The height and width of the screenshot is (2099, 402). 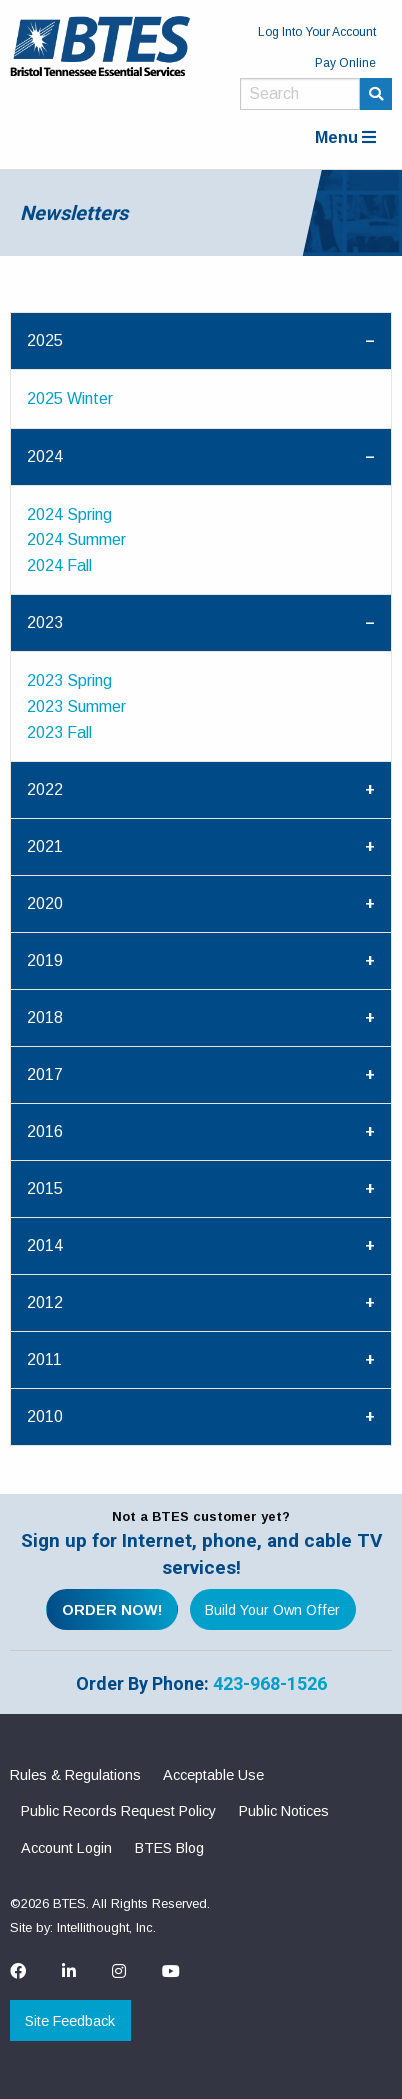 What do you see at coordinates (45, 456) in the screenshot?
I see `2024 [tab]` at bounding box center [45, 456].